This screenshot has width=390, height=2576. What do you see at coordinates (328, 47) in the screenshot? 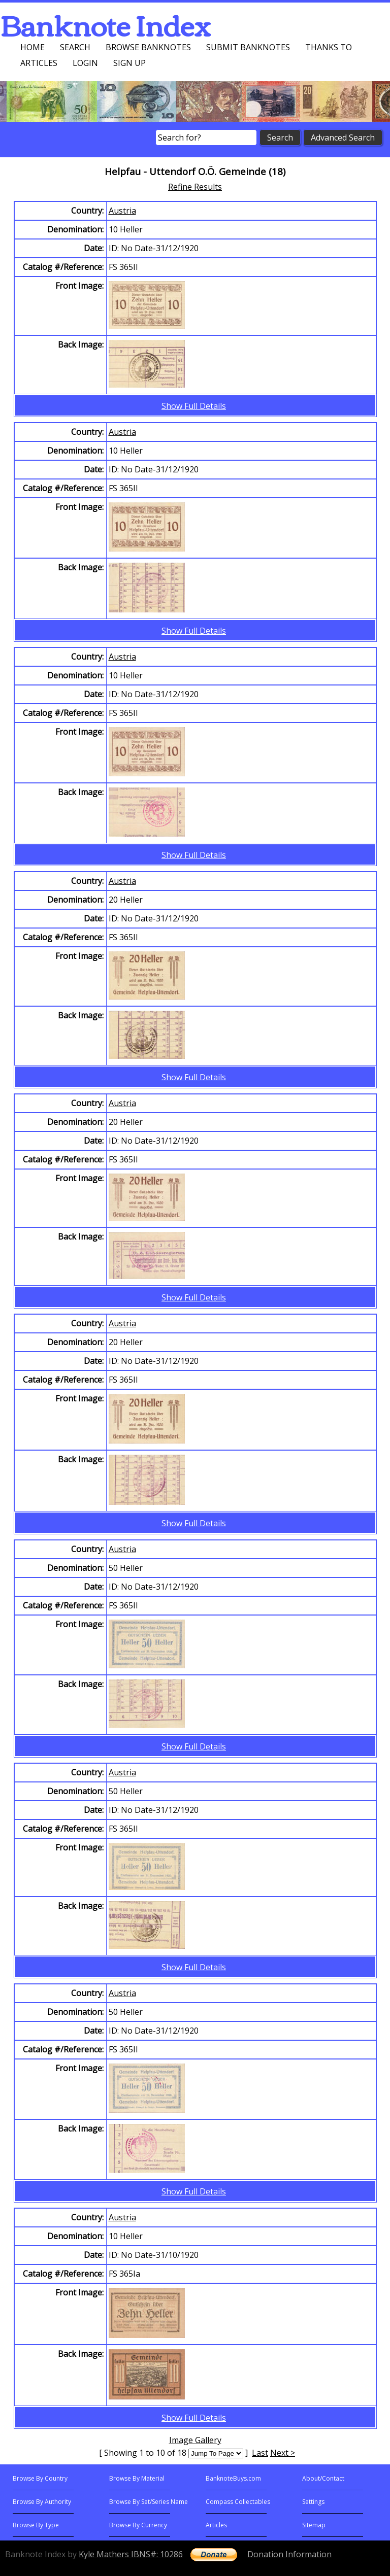
I see `Thanks To` at bounding box center [328, 47].